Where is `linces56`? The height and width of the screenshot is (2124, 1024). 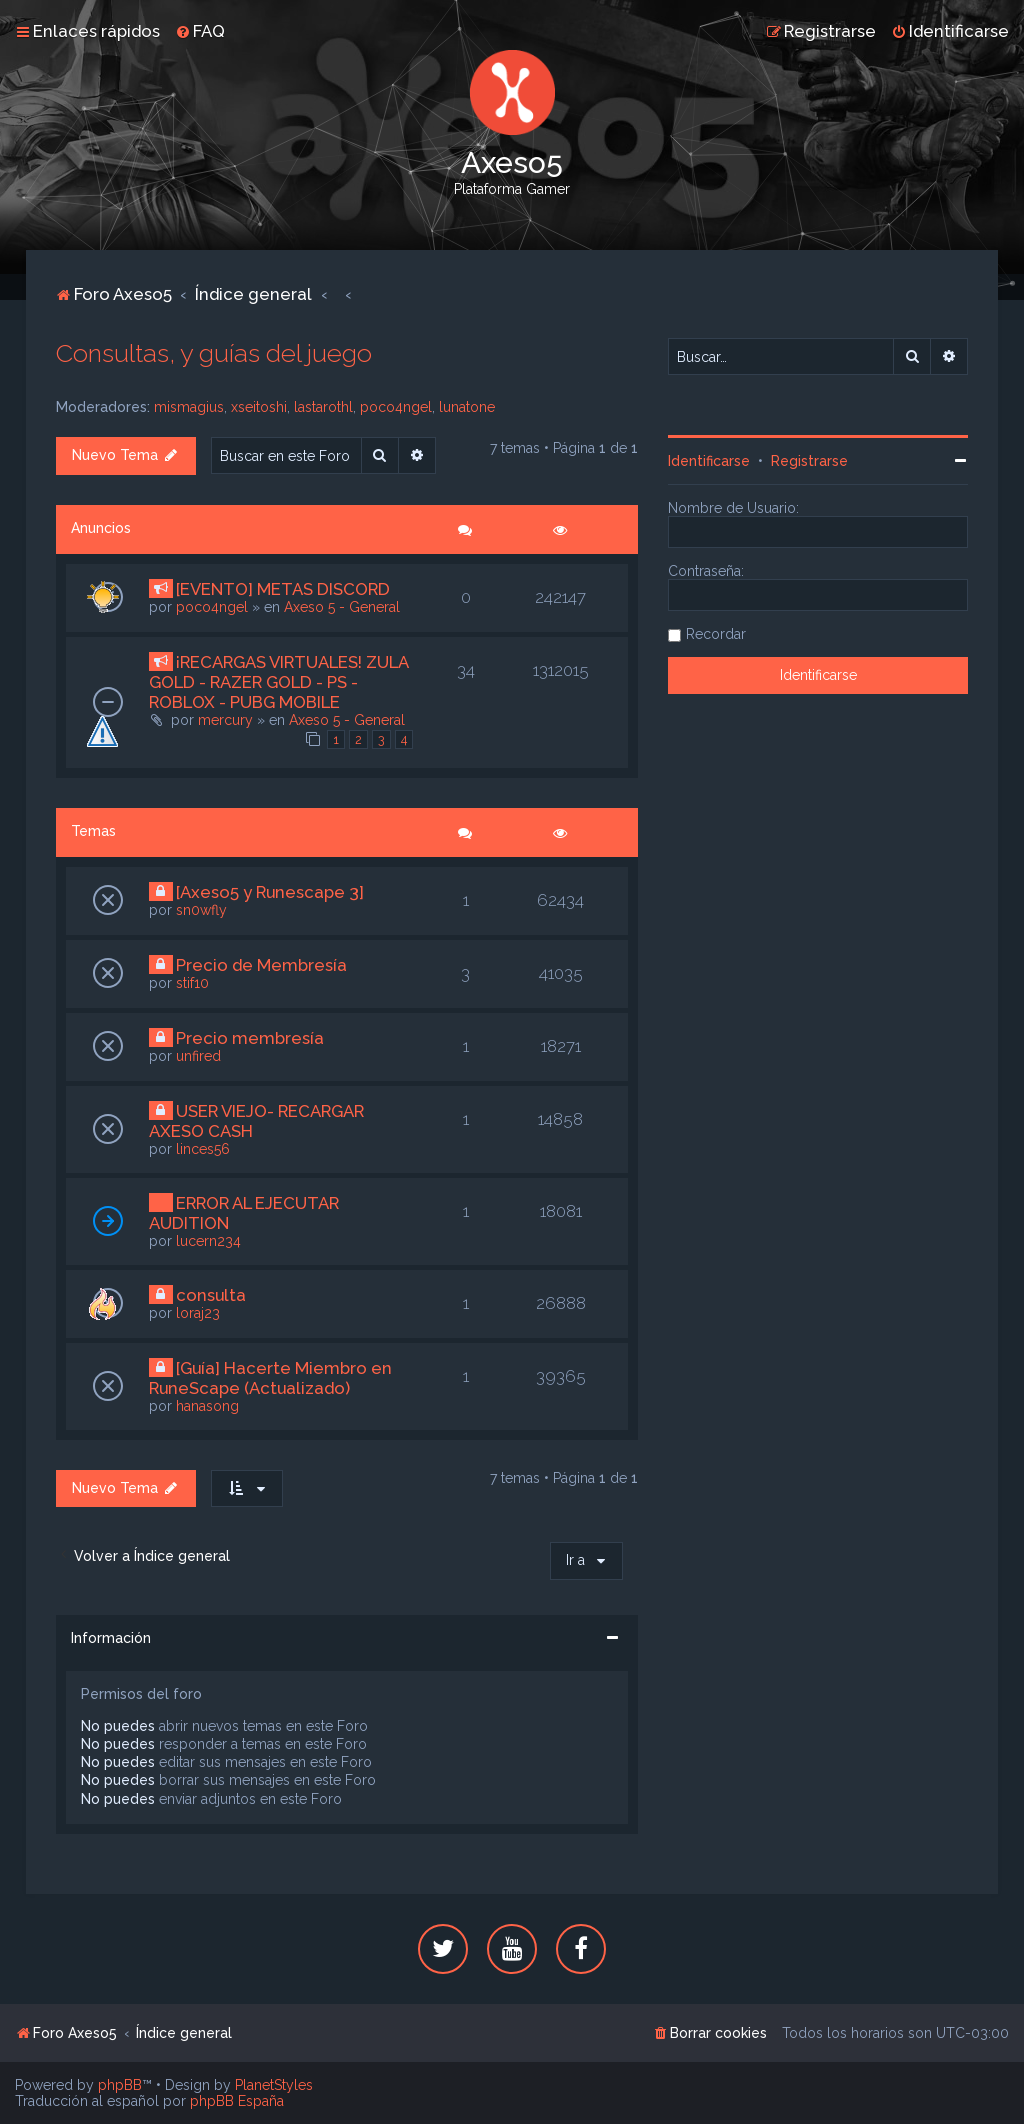
linces56 is located at coordinates (203, 1149).